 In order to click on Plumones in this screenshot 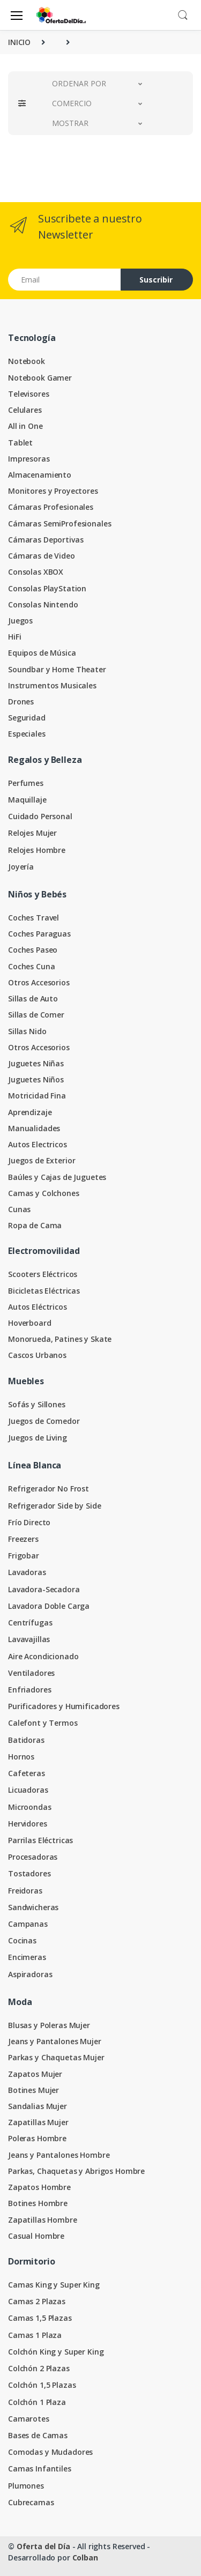, I will do `click(26, 2486)`.